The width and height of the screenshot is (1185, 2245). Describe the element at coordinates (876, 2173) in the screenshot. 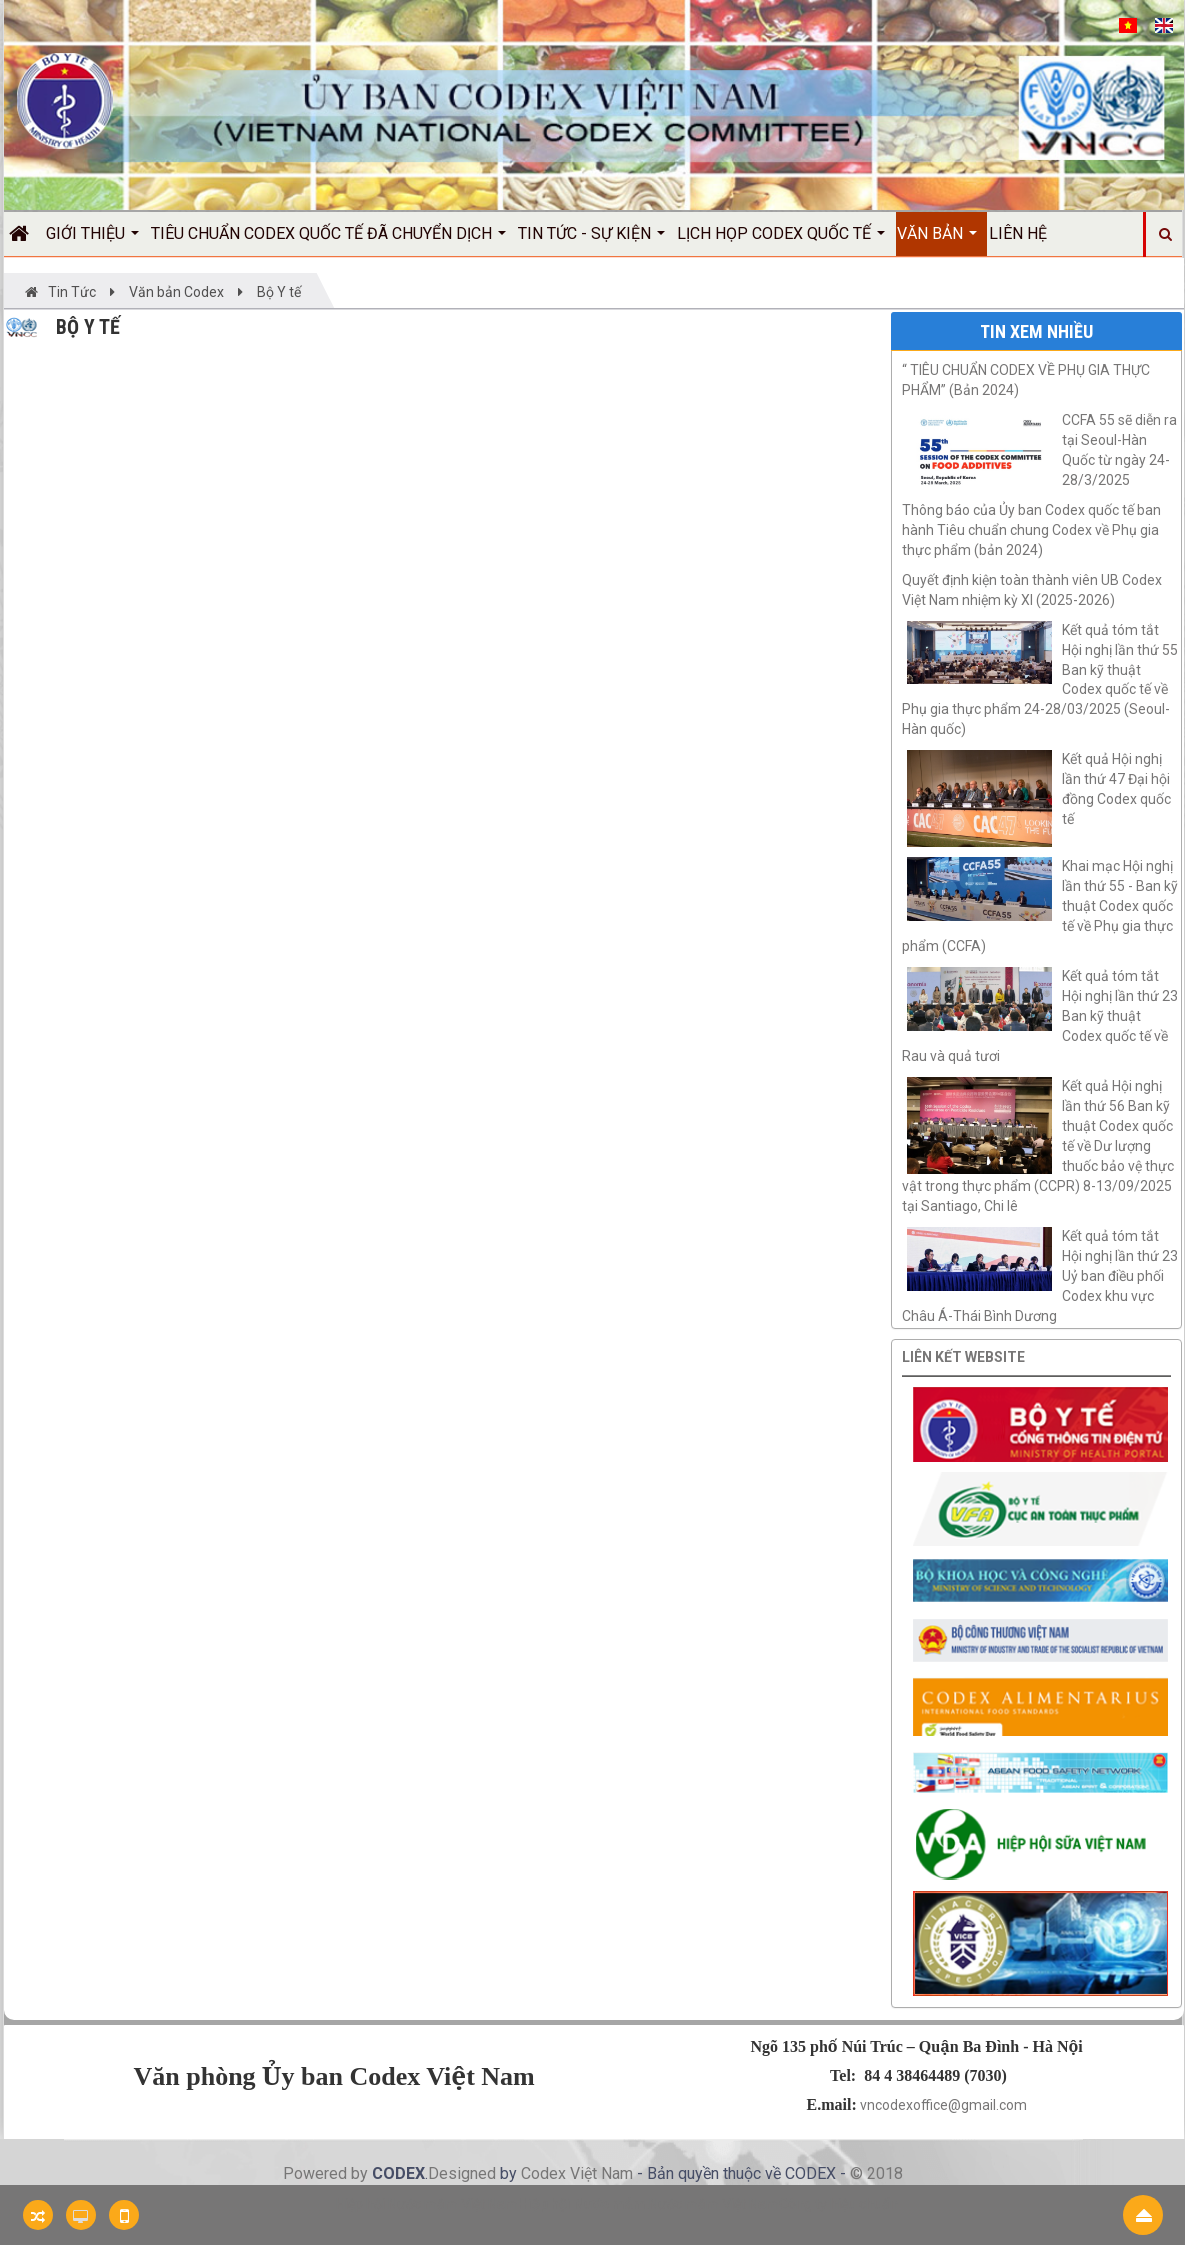

I see `© 2018` at that location.